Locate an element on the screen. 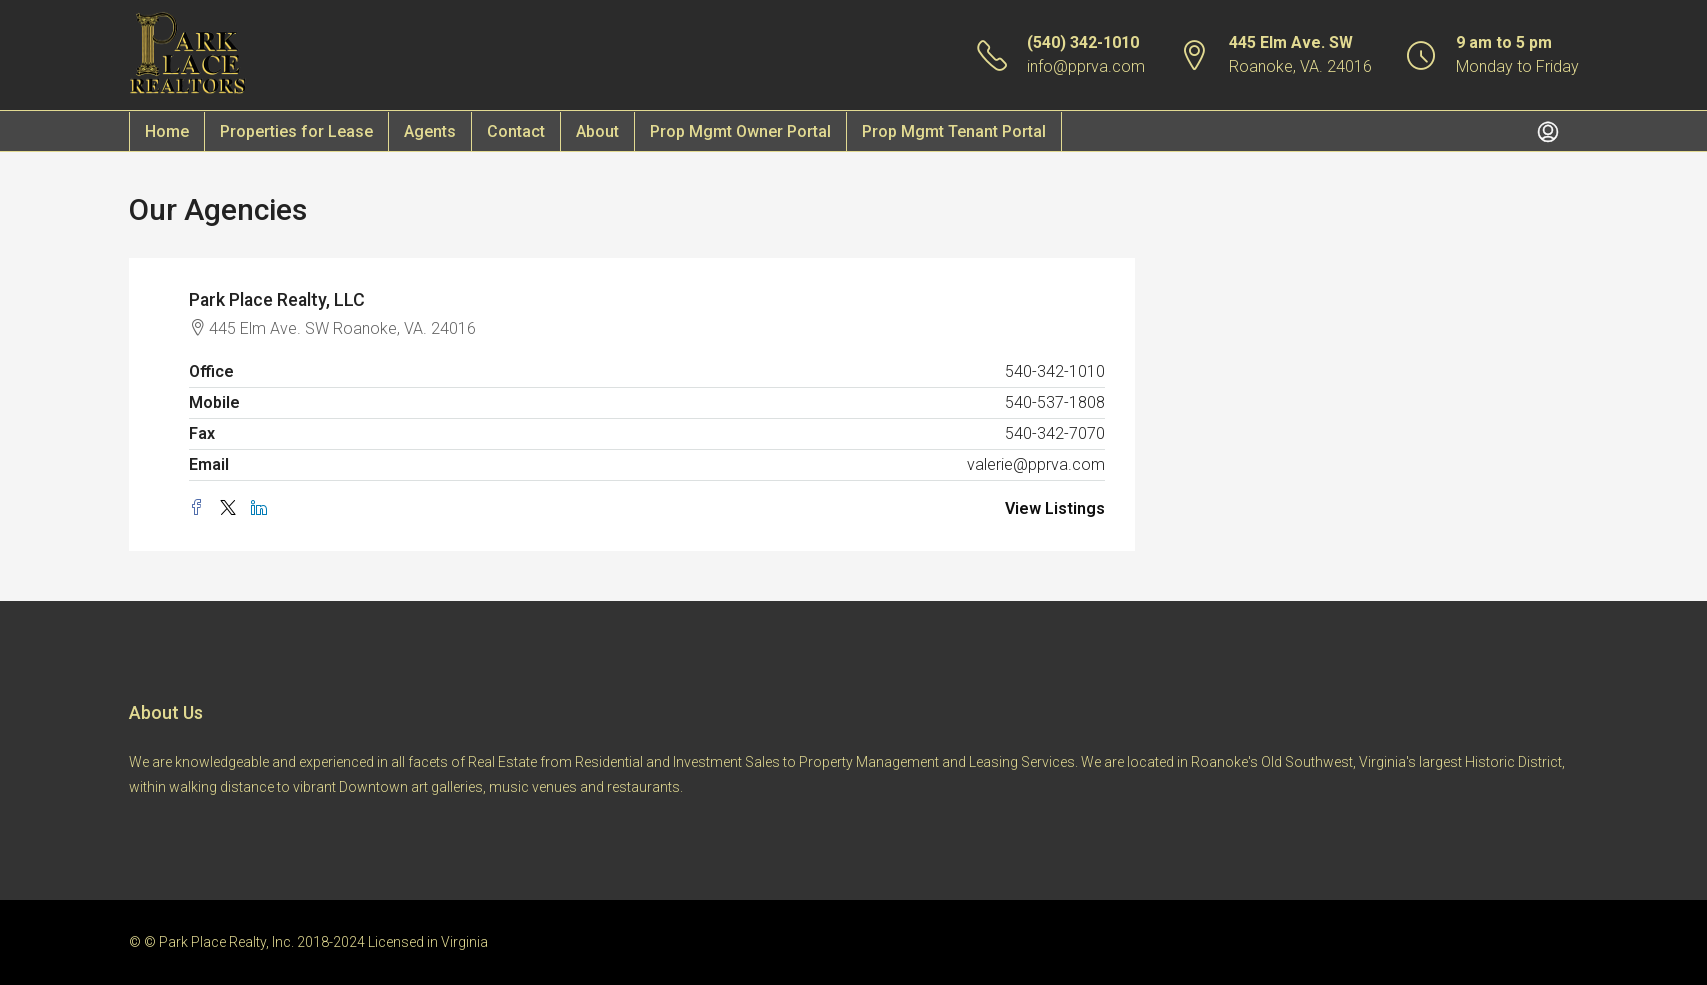 This screenshot has width=1707, height=985. valerie@pprva.com is located at coordinates (1036, 464).